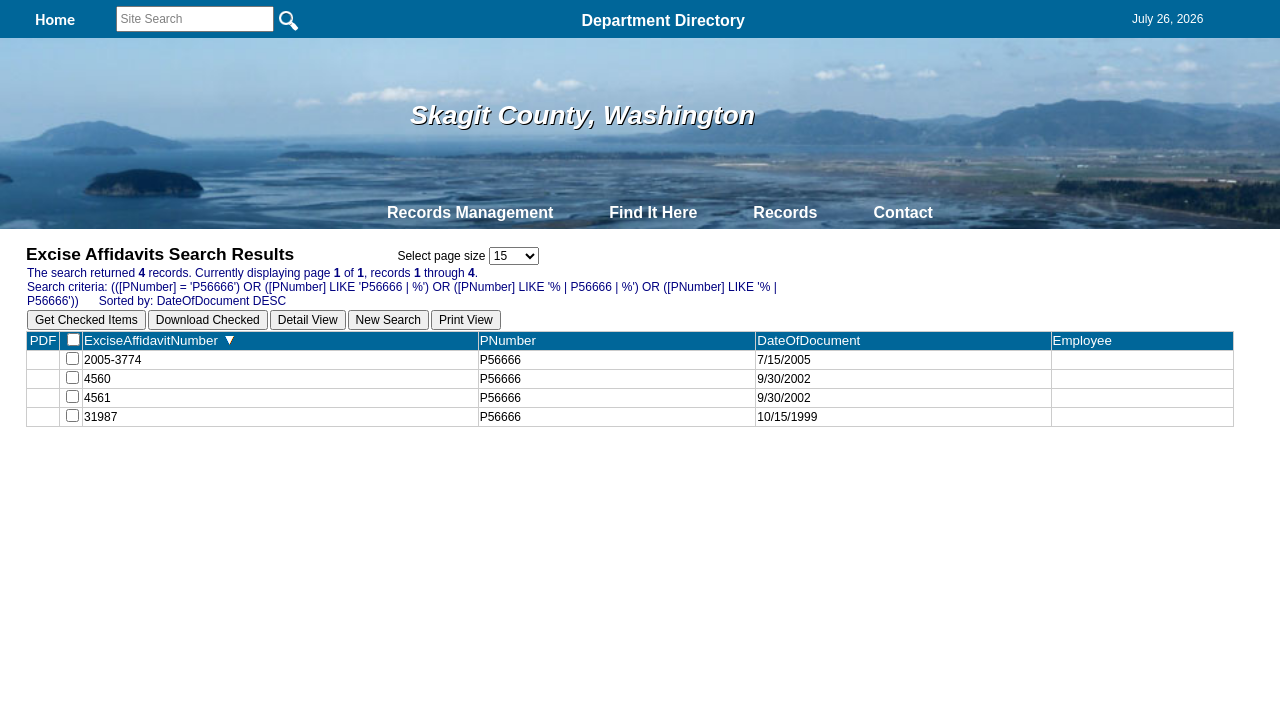 This screenshot has height=725, width=1280. Describe the element at coordinates (367, 483) in the screenshot. I see `Back` at that location.